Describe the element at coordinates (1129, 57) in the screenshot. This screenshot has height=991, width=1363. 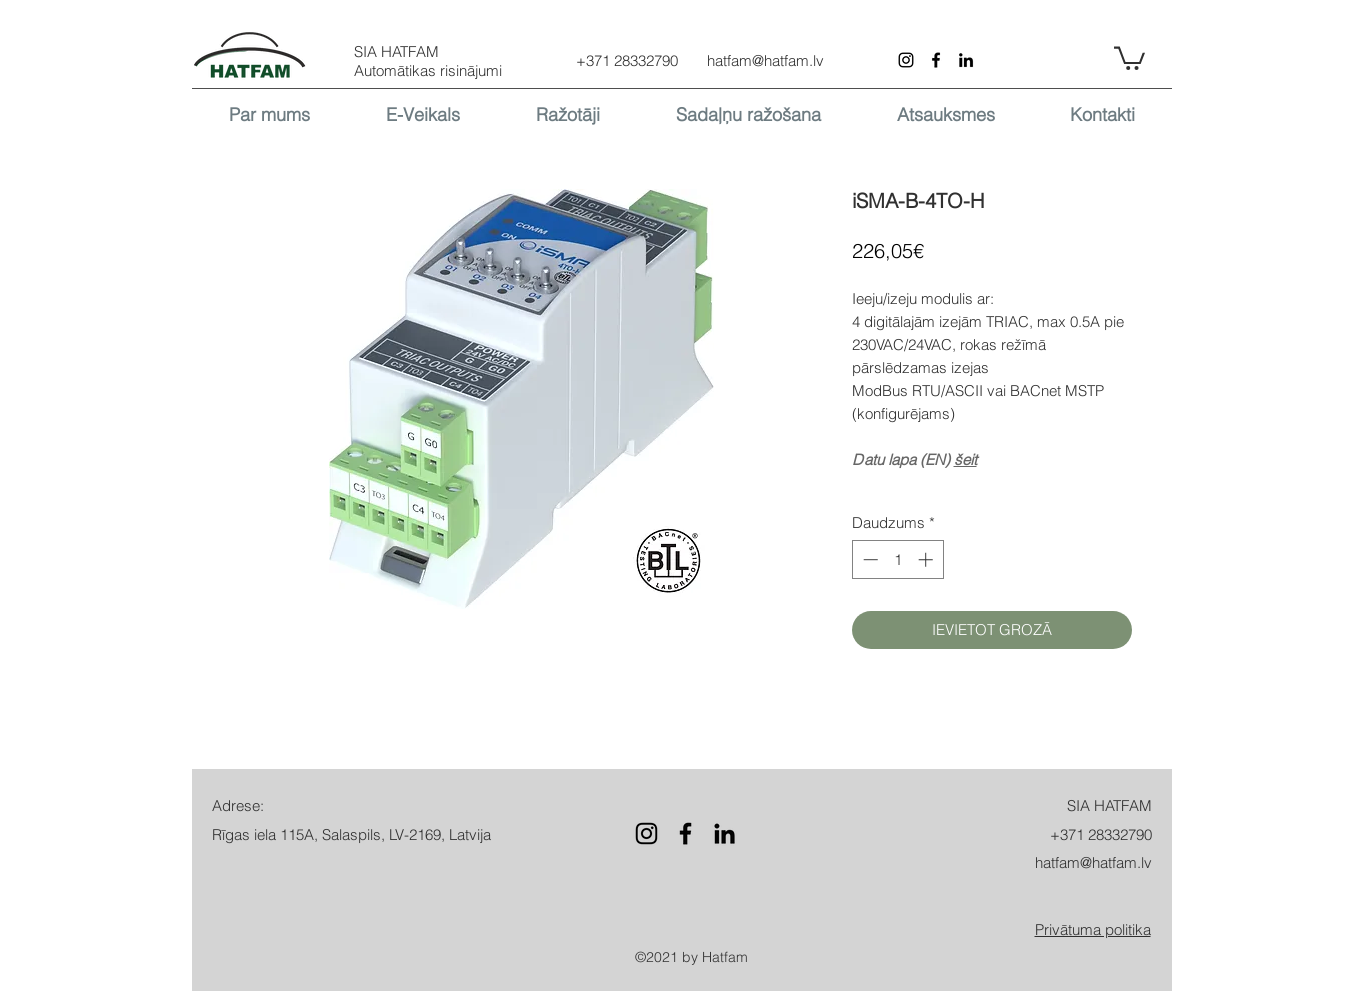
I see `[button]` at that location.